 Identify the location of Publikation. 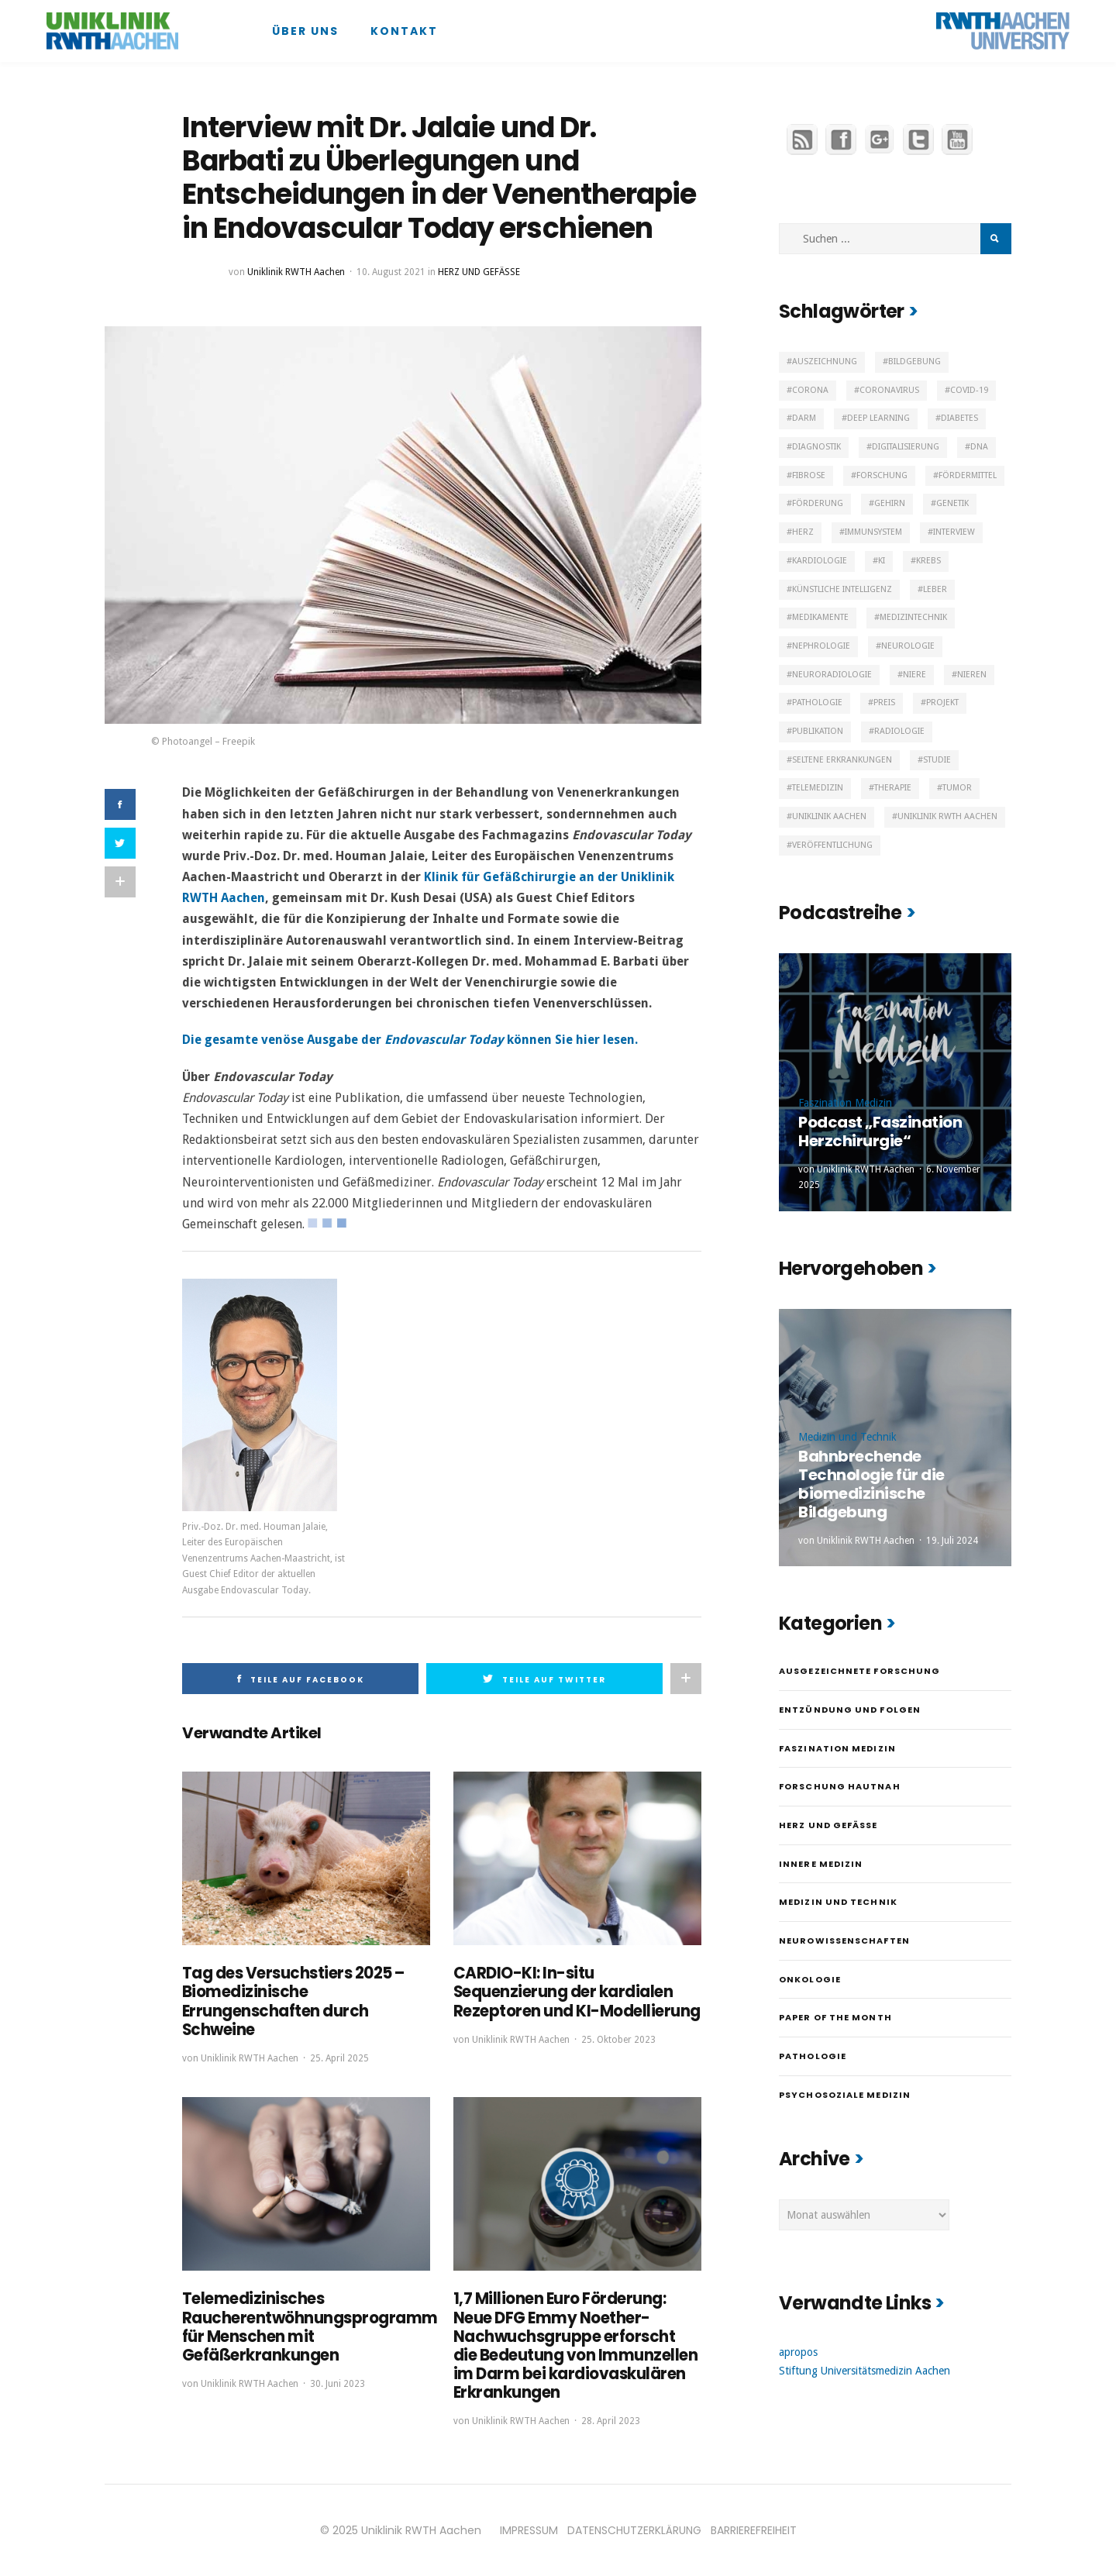
(817, 731).